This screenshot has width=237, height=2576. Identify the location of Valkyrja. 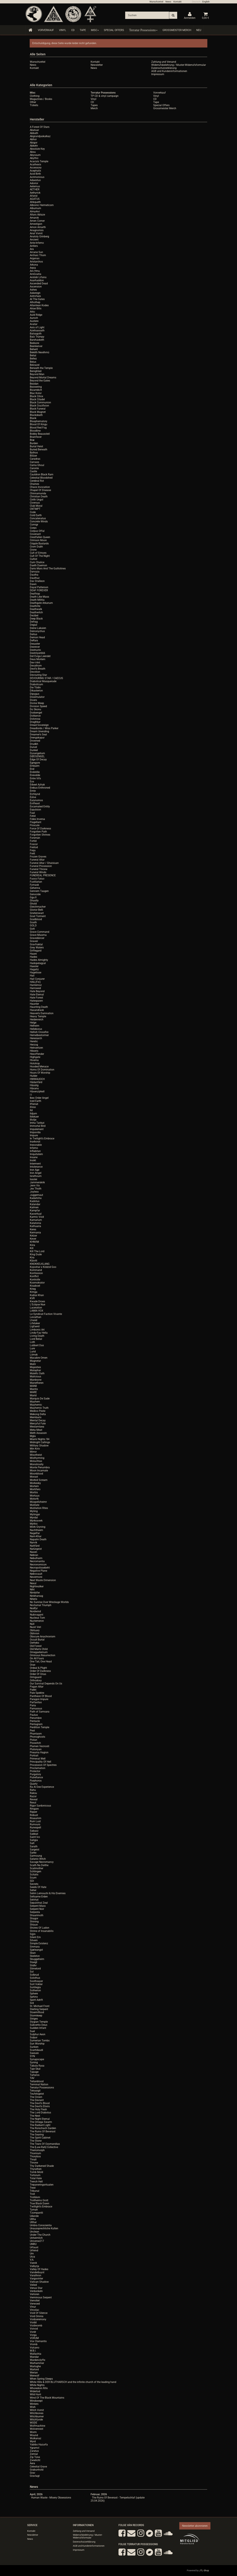
(34, 2266).